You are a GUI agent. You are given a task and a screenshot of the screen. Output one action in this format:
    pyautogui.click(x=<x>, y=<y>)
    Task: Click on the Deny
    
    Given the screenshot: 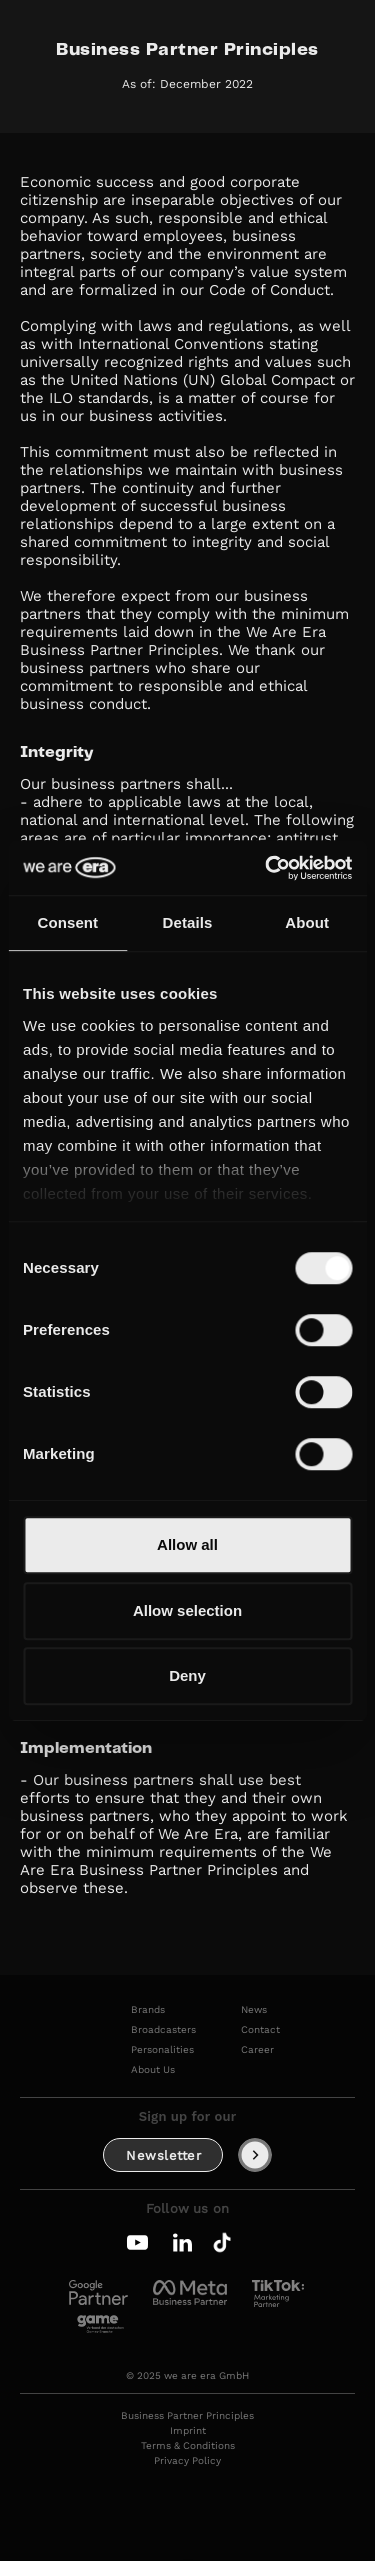 What is the action you would take?
    pyautogui.click(x=187, y=1675)
    